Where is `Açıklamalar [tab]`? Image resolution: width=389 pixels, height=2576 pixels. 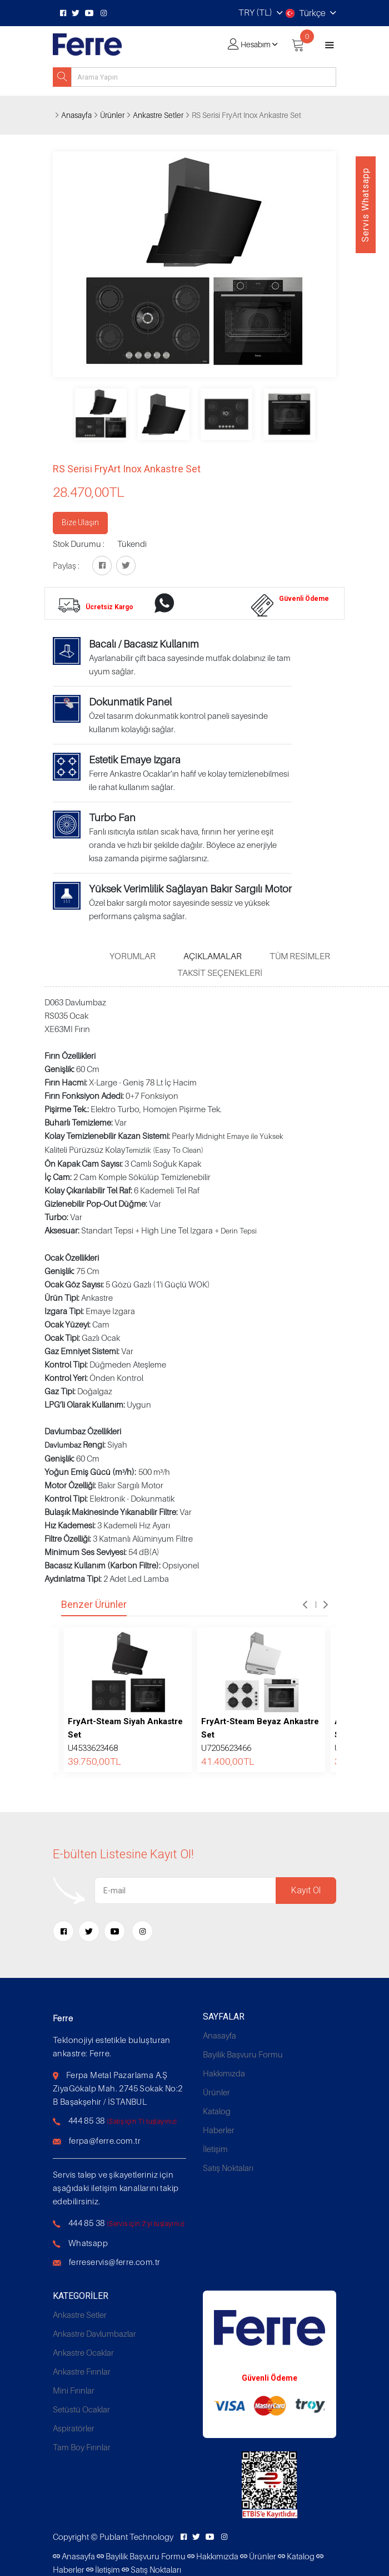 Açıklamalar [tab] is located at coordinates (212, 955).